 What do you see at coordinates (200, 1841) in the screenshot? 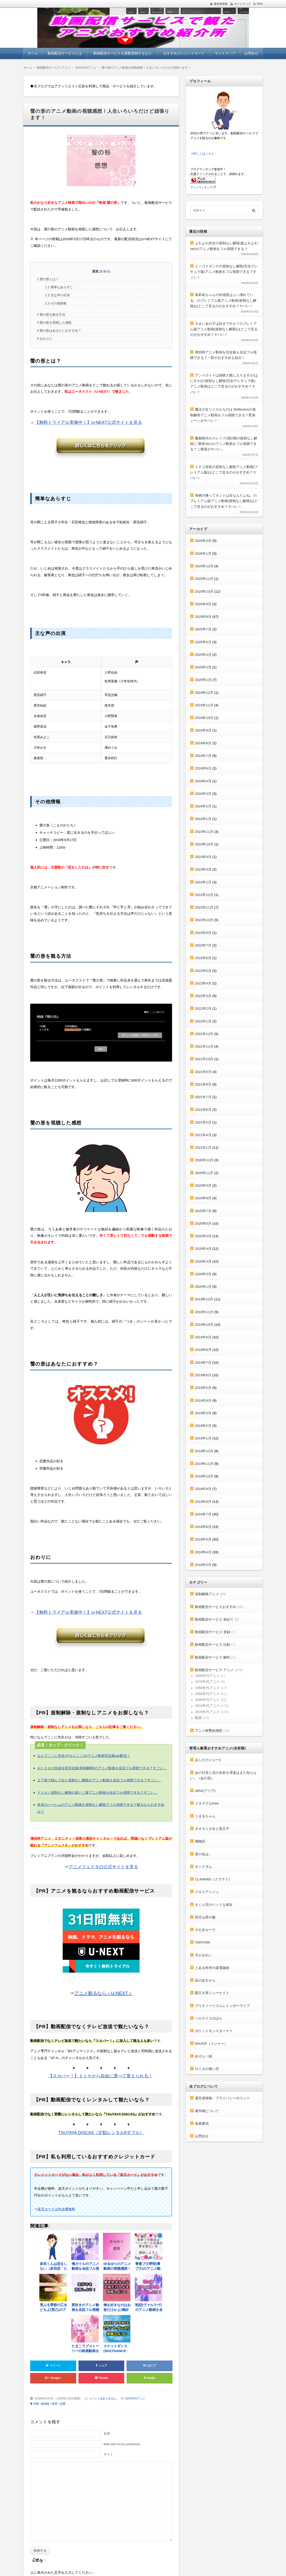
I see `俺物語` at bounding box center [200, 1841].